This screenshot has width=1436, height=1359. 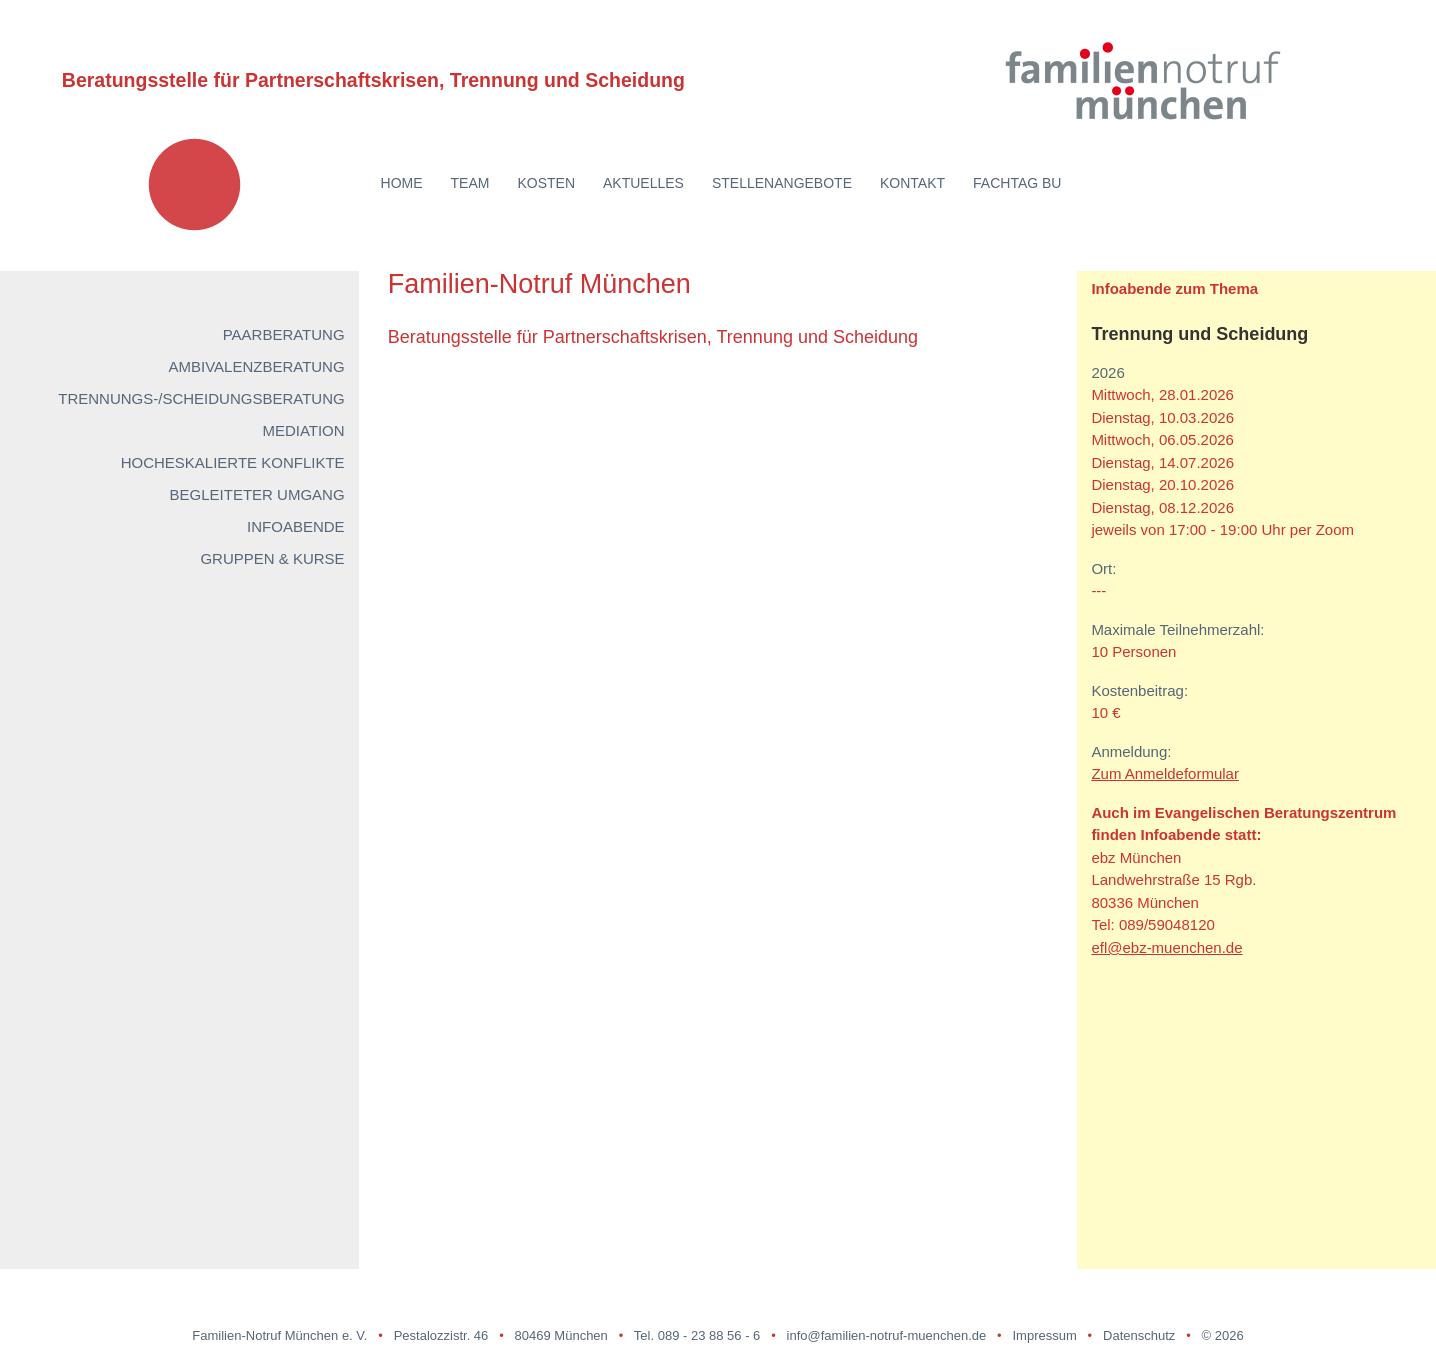 What do you see at coordinates (201, 398) in the screenshot?
I see `Trennungs-/Scheidungsberatung` at bounding box center [201, 398].